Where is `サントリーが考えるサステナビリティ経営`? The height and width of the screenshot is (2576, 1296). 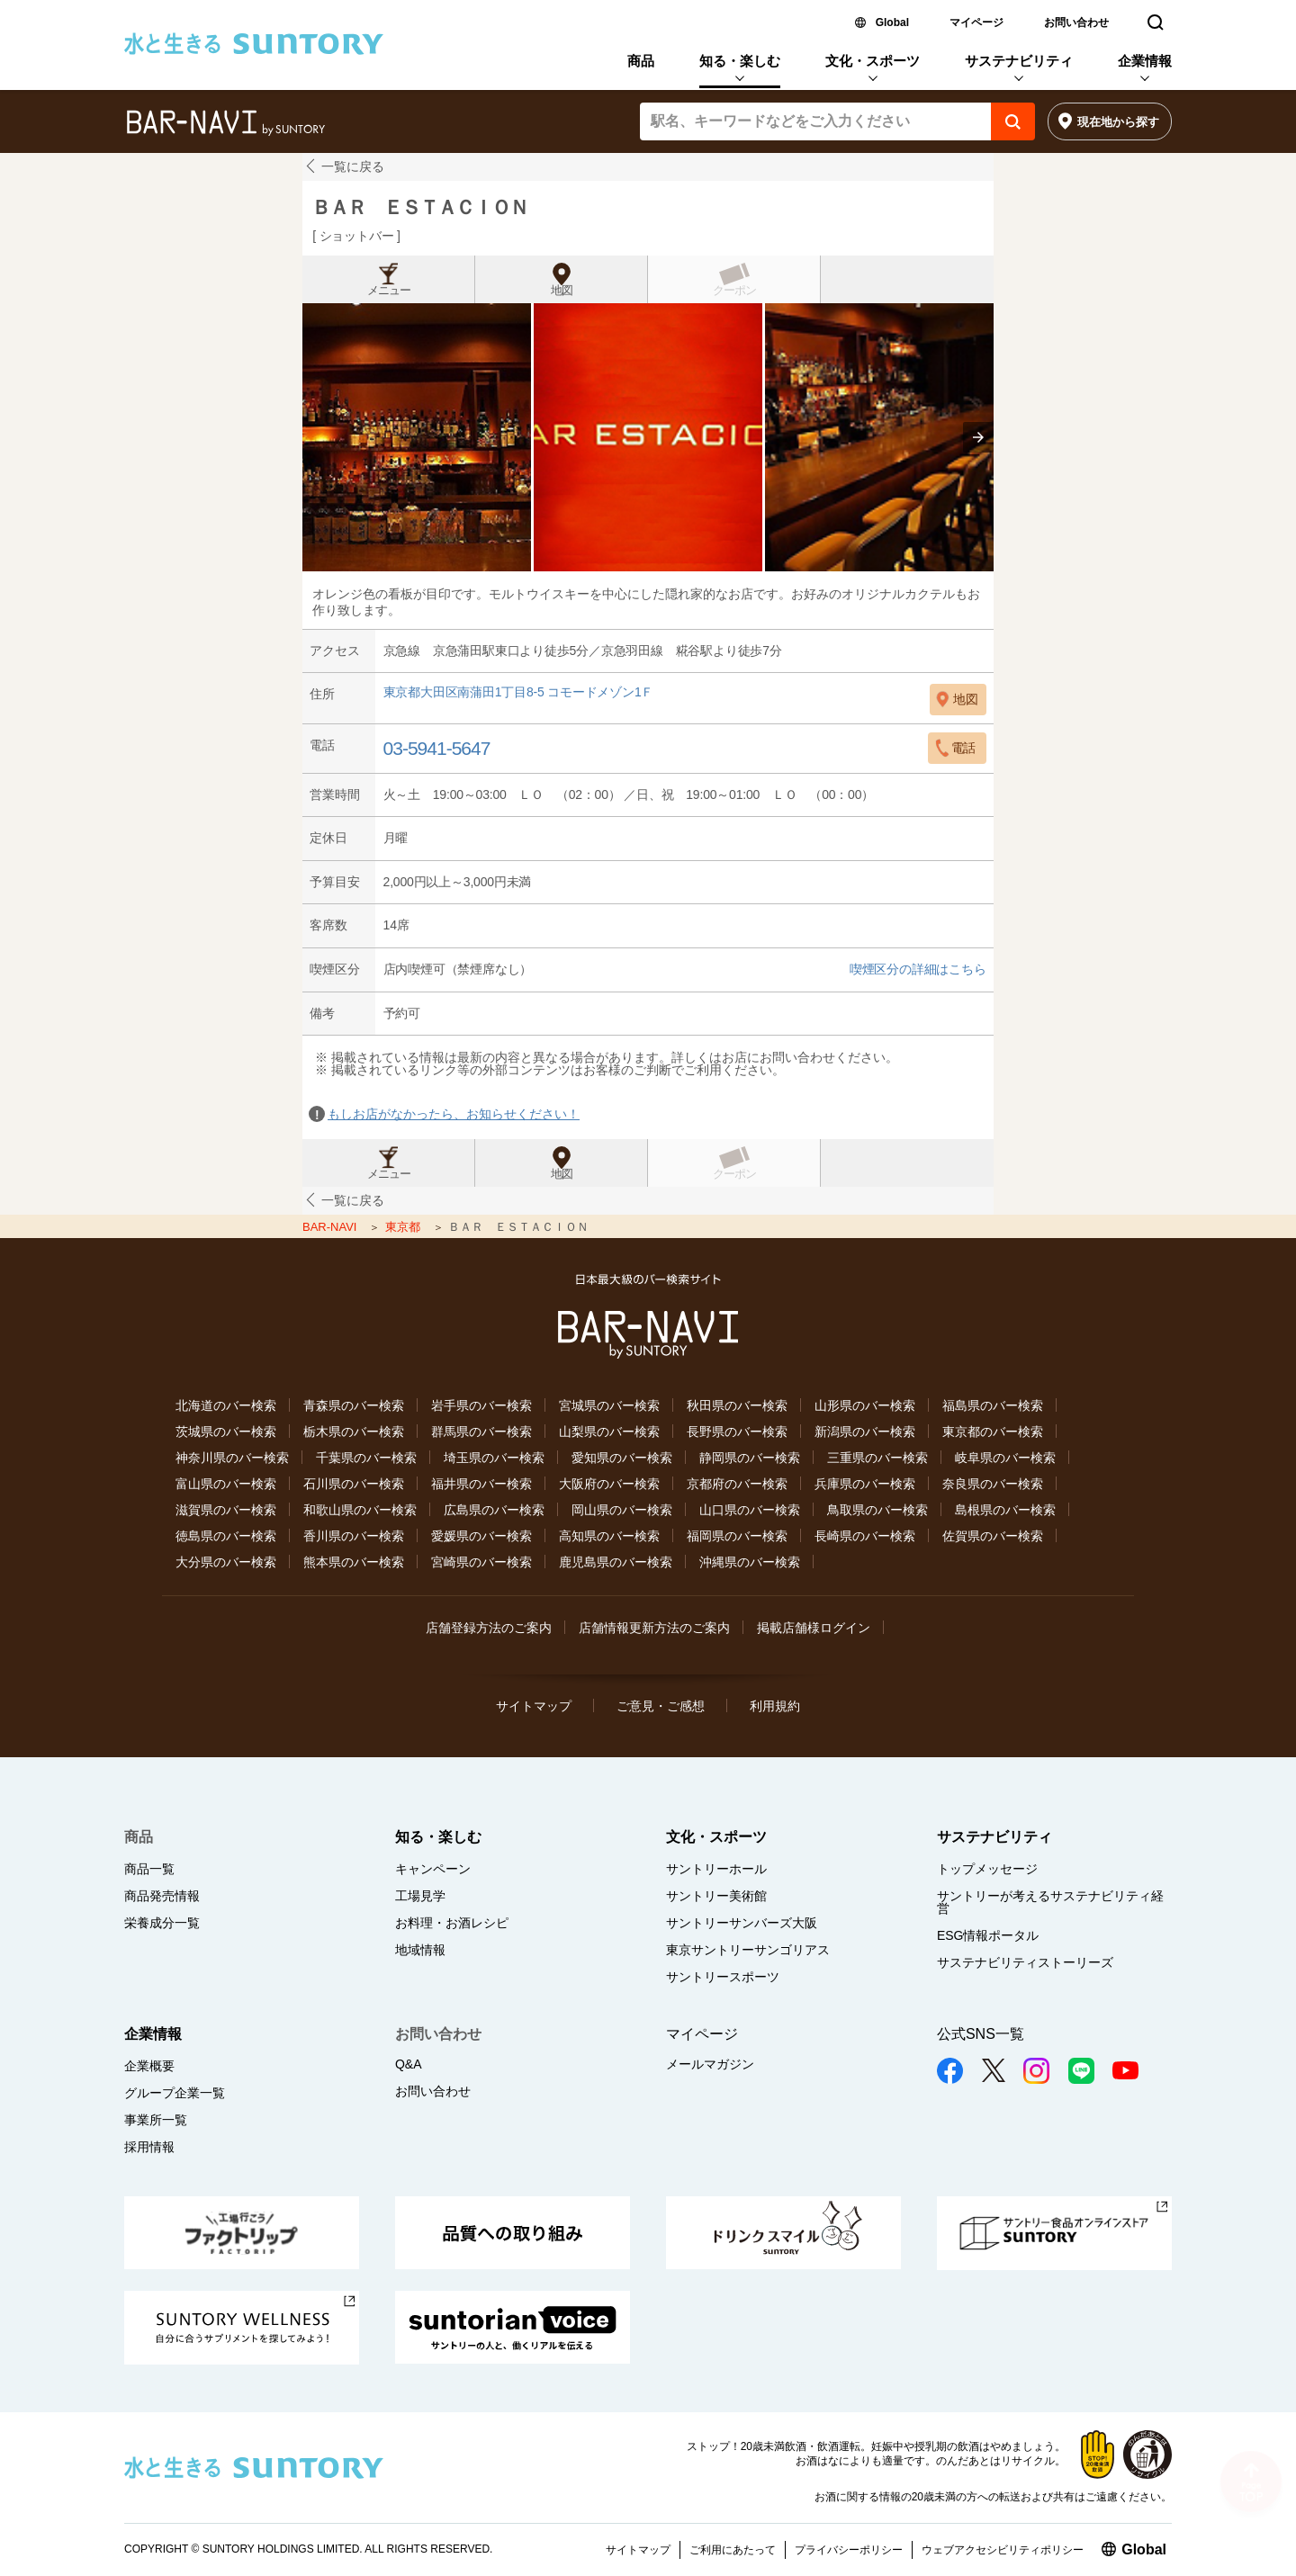
サントリーが考えるサステナビリティ経営 is located at coordinates (1050, 1902).